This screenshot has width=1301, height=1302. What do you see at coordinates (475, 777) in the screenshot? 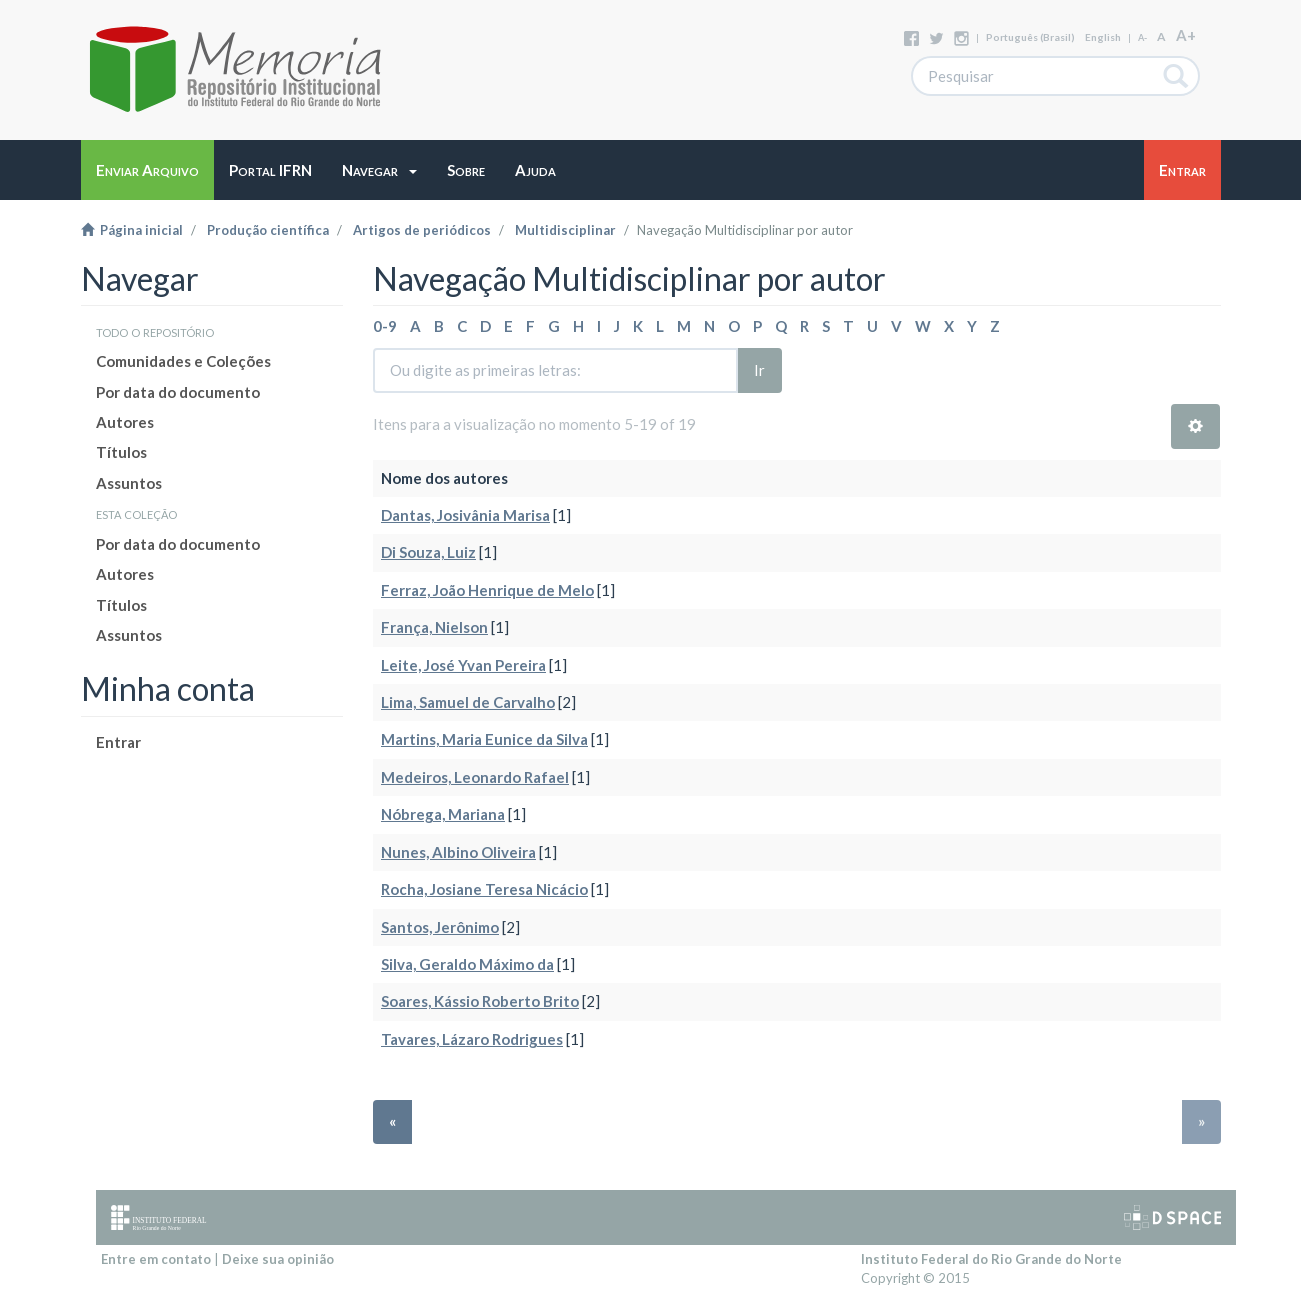
I see `Medeiros, Leonardo Rafael` at bounding box center [475, 777].